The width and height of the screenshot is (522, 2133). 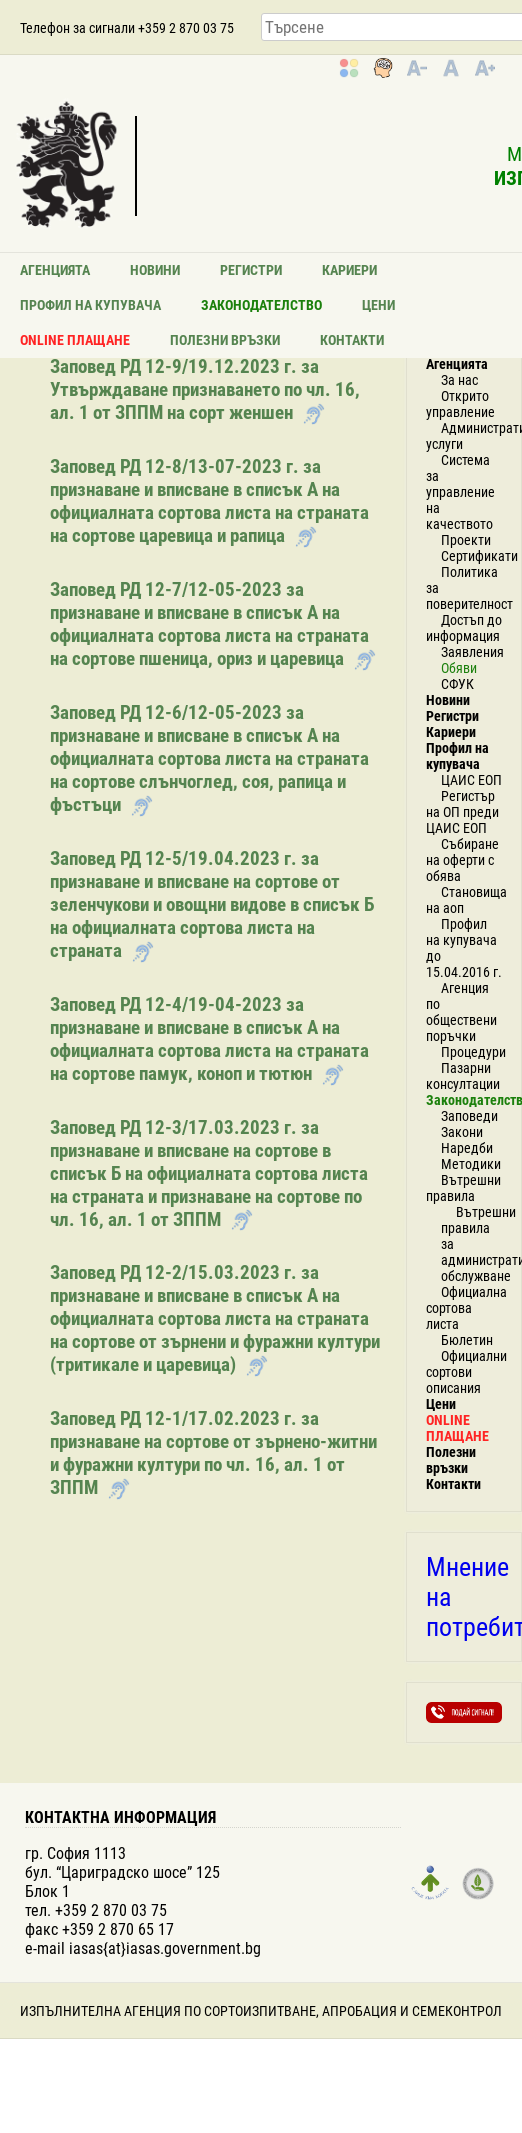 I want to click on Закони, so click(x=462, y=1132).